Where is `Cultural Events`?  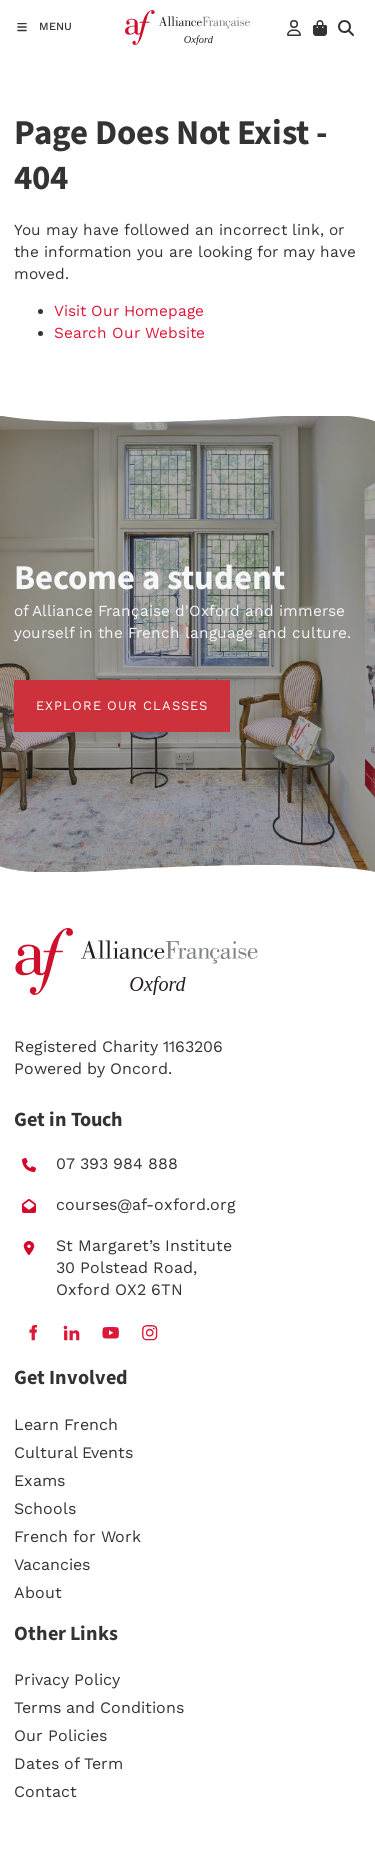 Cultural Events is located at coordinates (73, 1452).